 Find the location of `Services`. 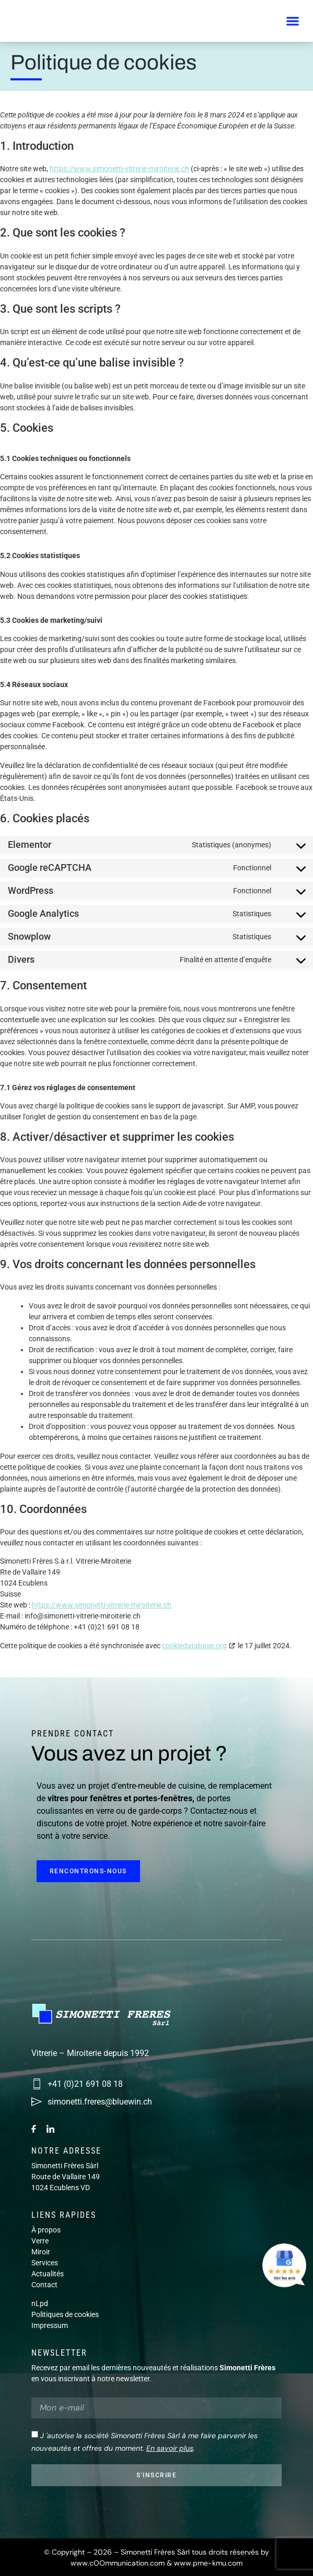

Services is located at coordinates (44, 2263).